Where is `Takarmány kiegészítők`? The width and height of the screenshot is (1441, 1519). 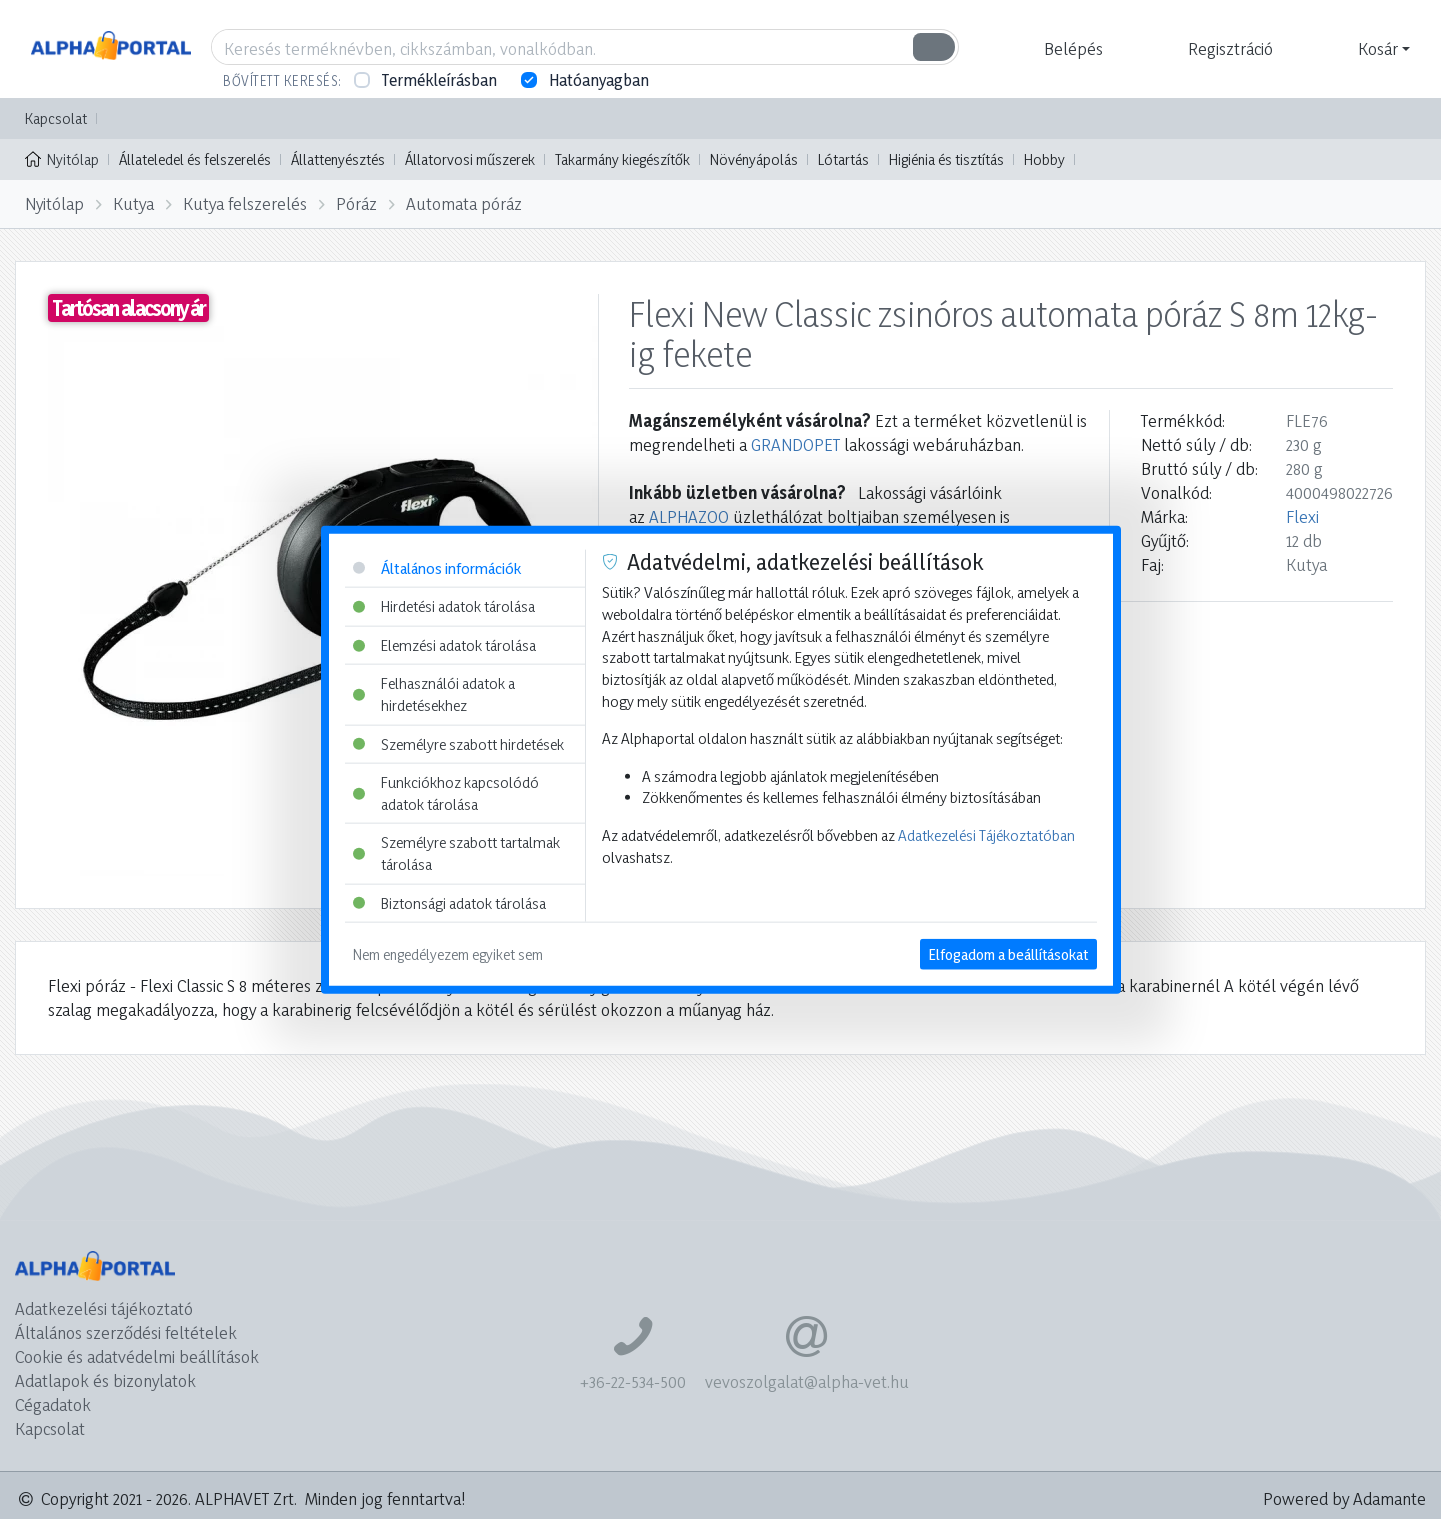
Takarmány kiegészítők is located at coordinates (622, 159).